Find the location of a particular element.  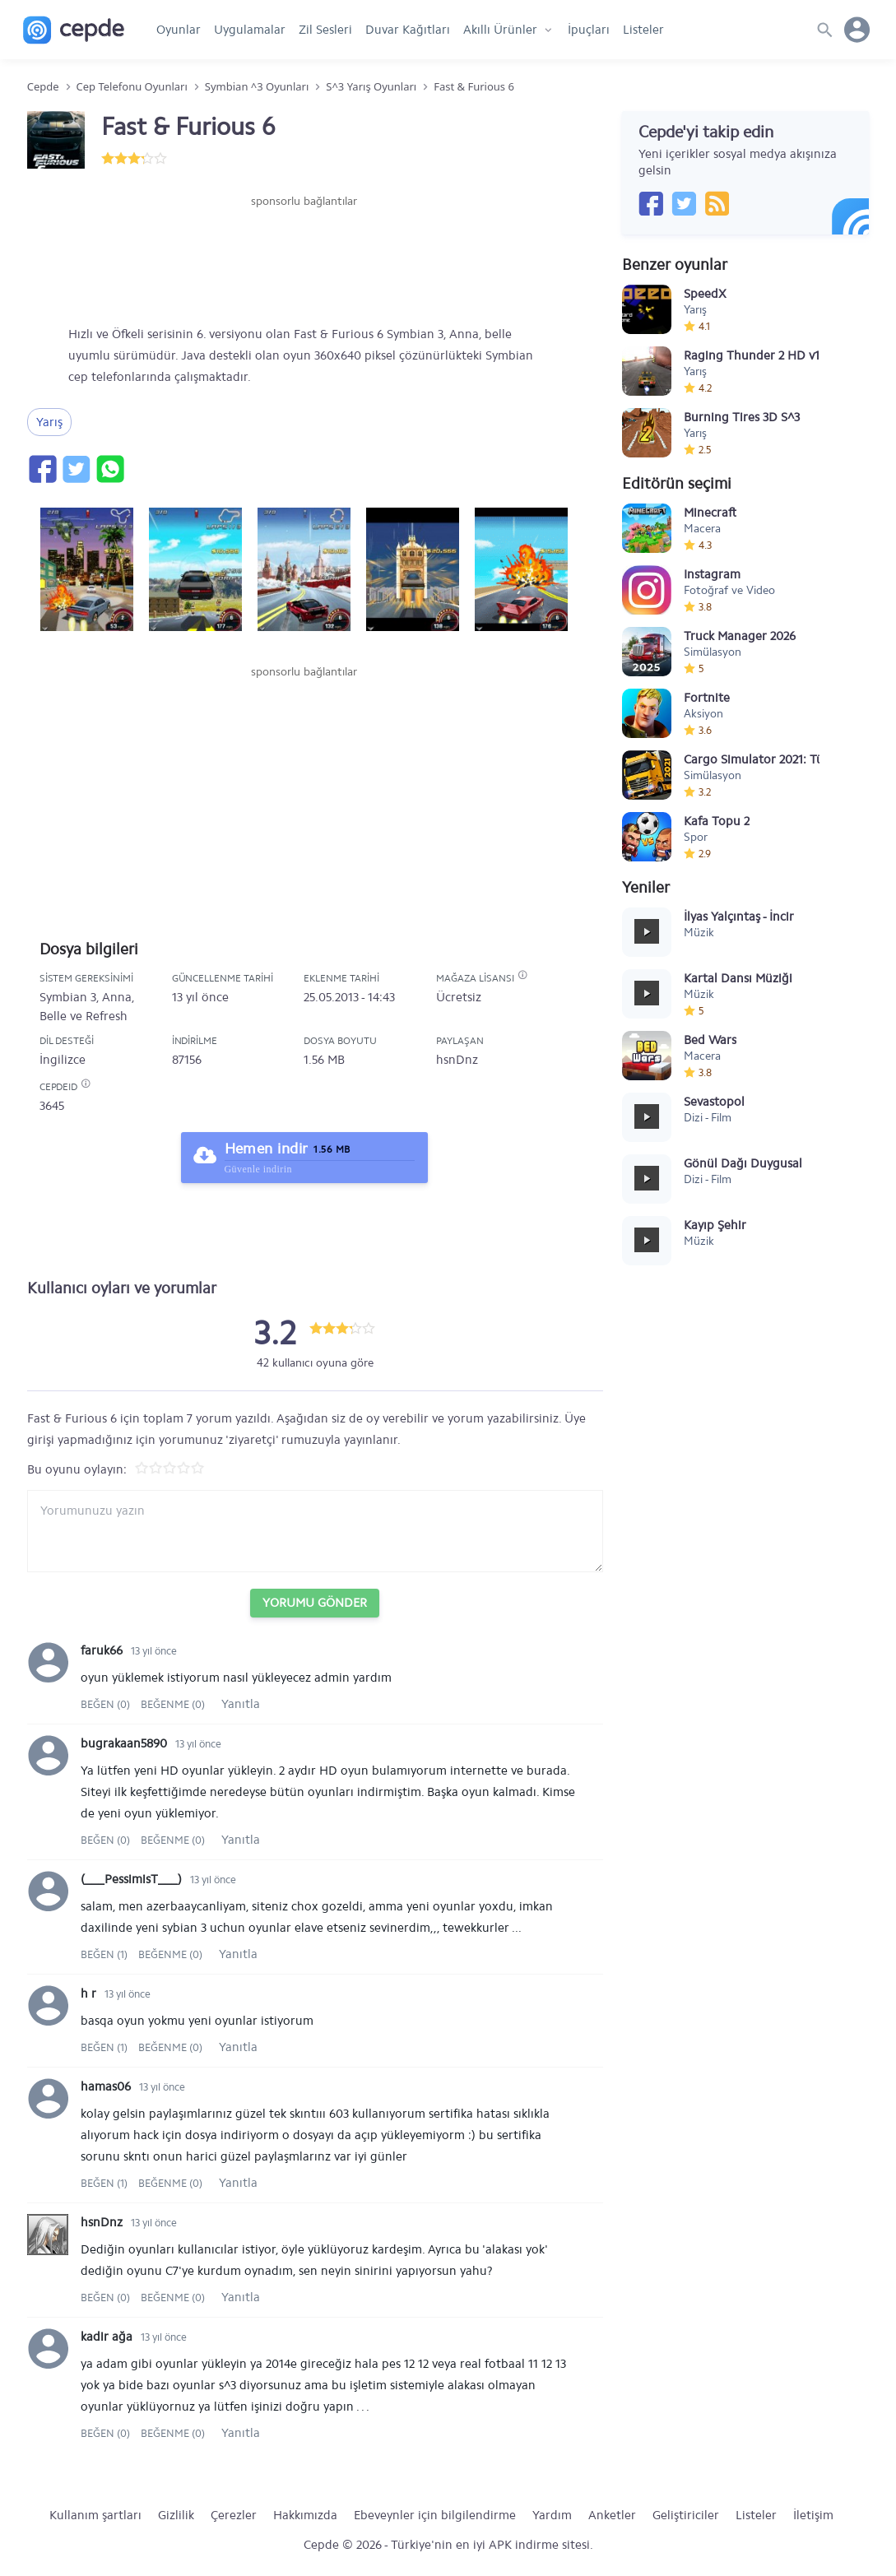

Ebeveynler için bilgilendirme is located at coordinates (435, 2515).